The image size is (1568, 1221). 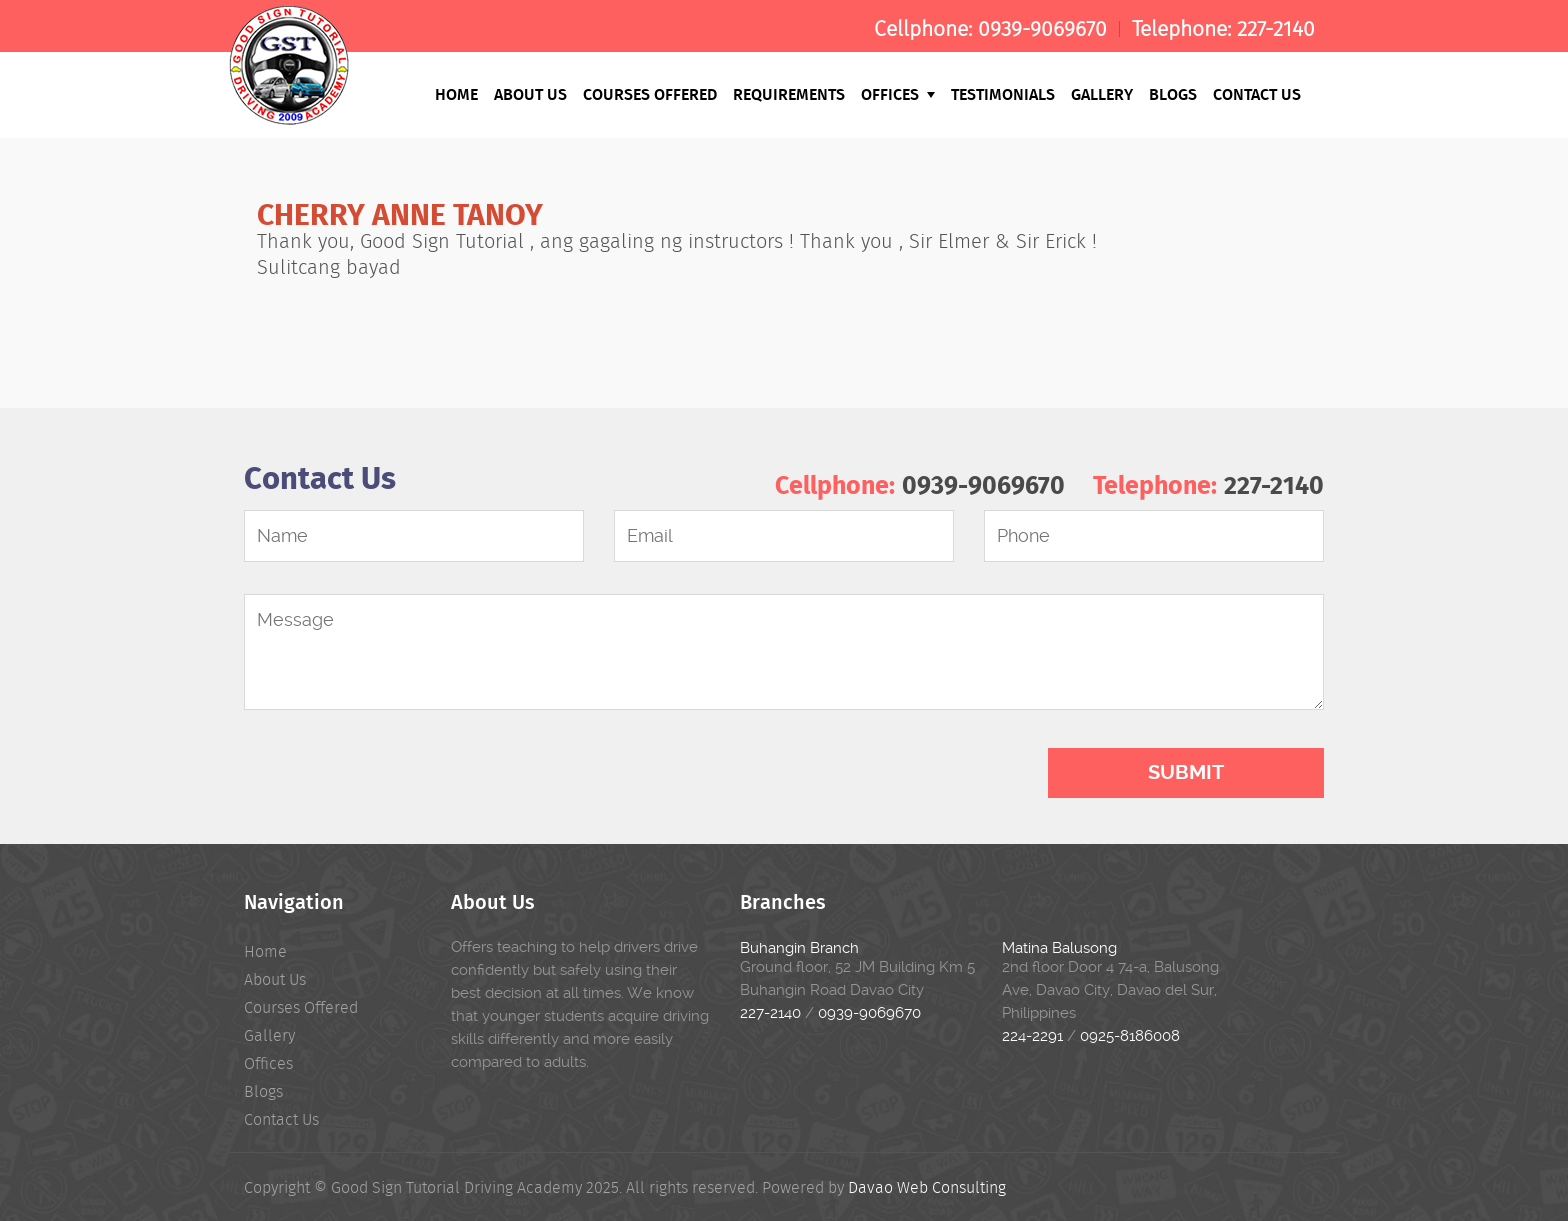 I want to click on Home, so click(x=456, y=94).